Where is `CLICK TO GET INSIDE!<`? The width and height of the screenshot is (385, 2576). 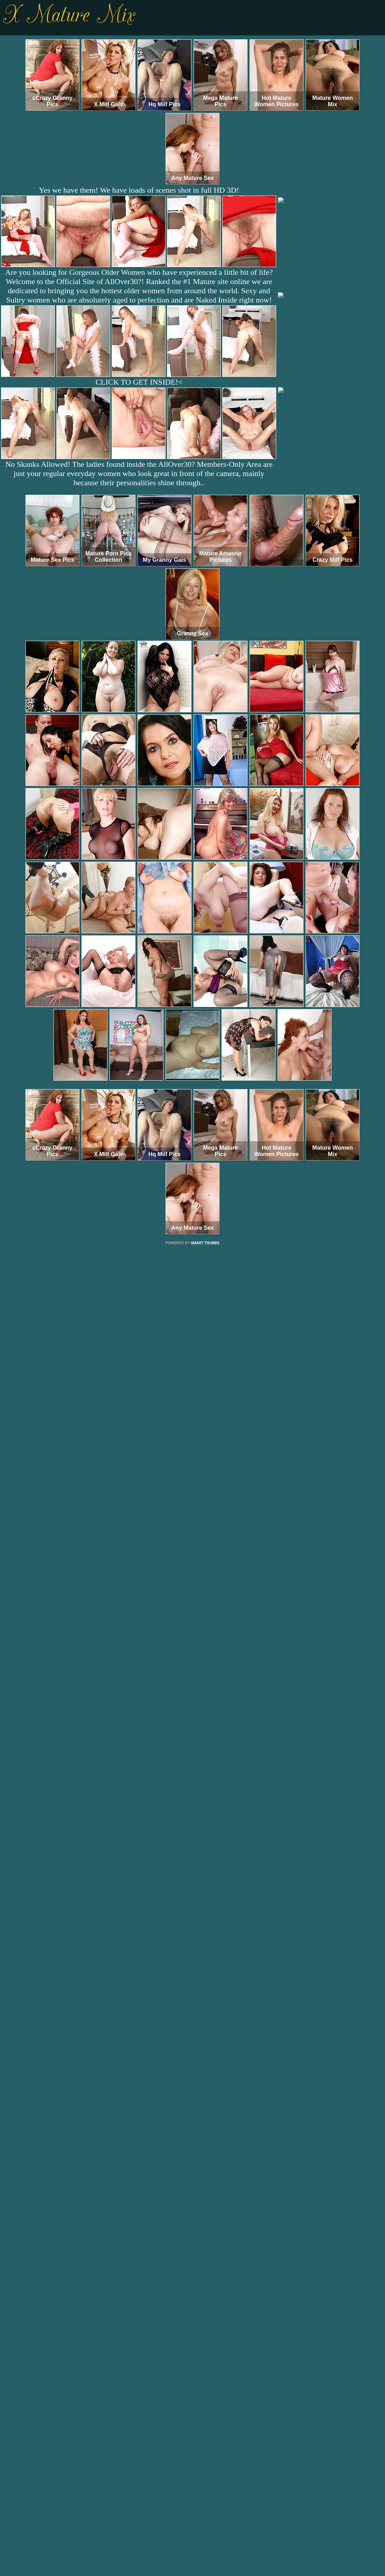
CLICK TO GET INSIDE!< is located at coordinates (138, 382).